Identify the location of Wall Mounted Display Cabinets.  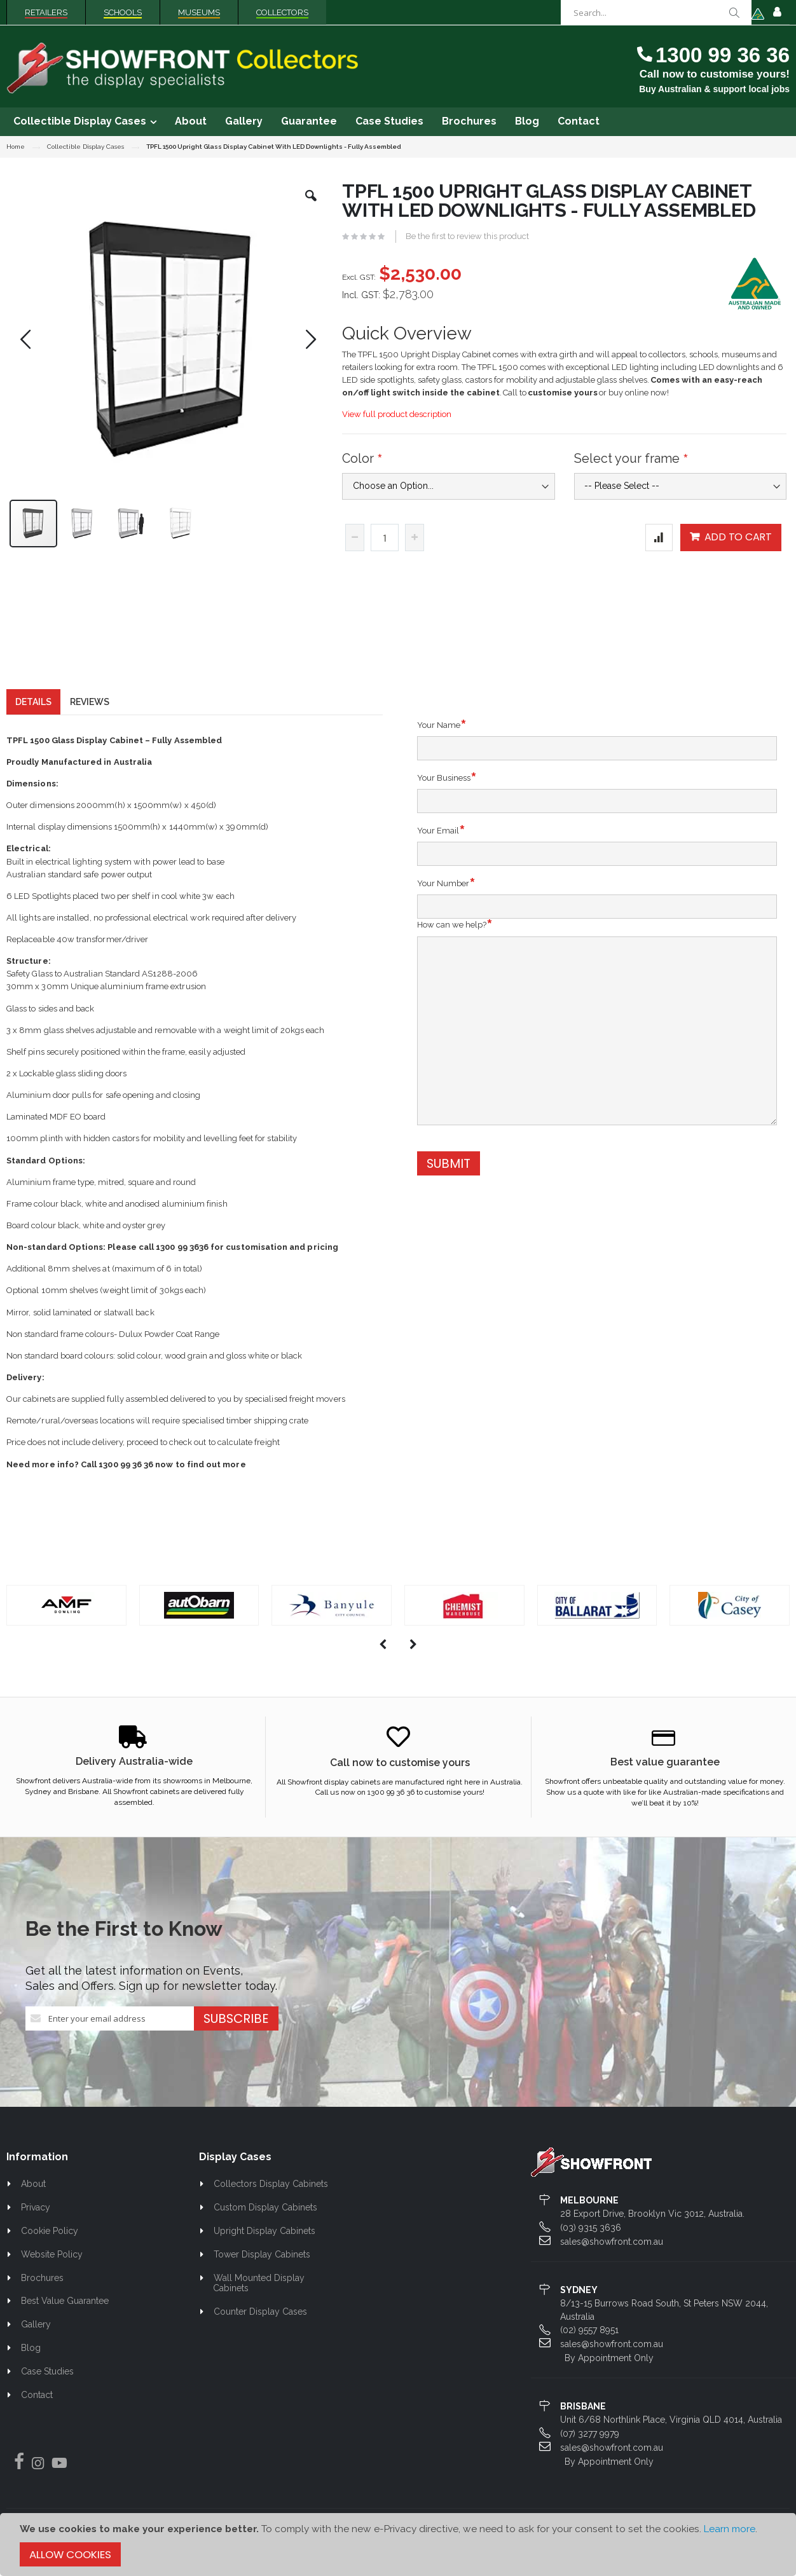
(259, 2290).